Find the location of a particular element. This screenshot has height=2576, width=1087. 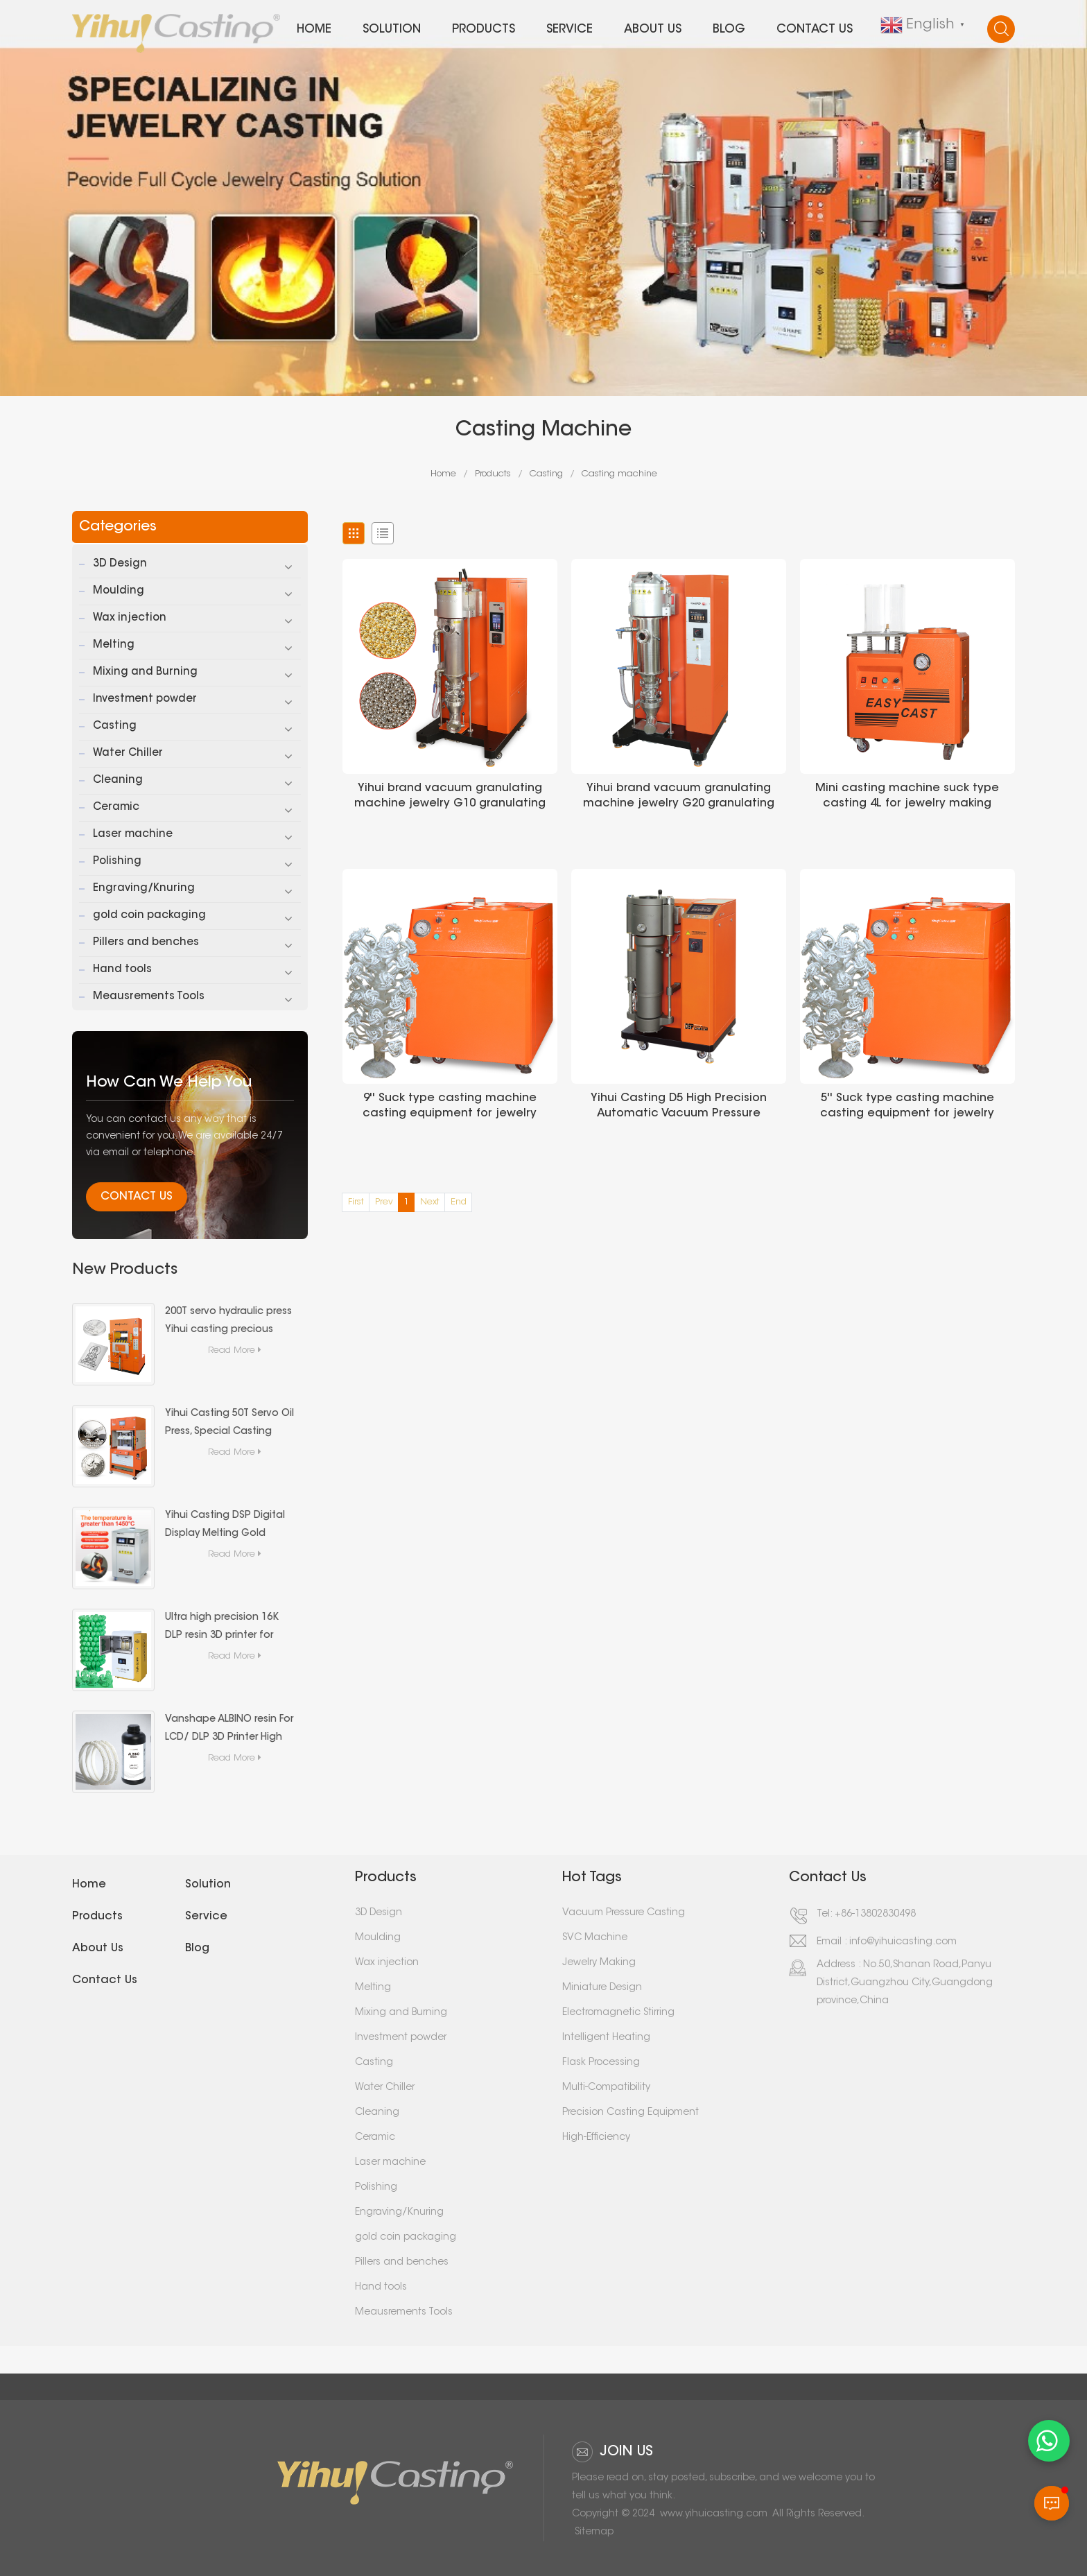

Mixing and Burning is located at coordinates (145, 672).